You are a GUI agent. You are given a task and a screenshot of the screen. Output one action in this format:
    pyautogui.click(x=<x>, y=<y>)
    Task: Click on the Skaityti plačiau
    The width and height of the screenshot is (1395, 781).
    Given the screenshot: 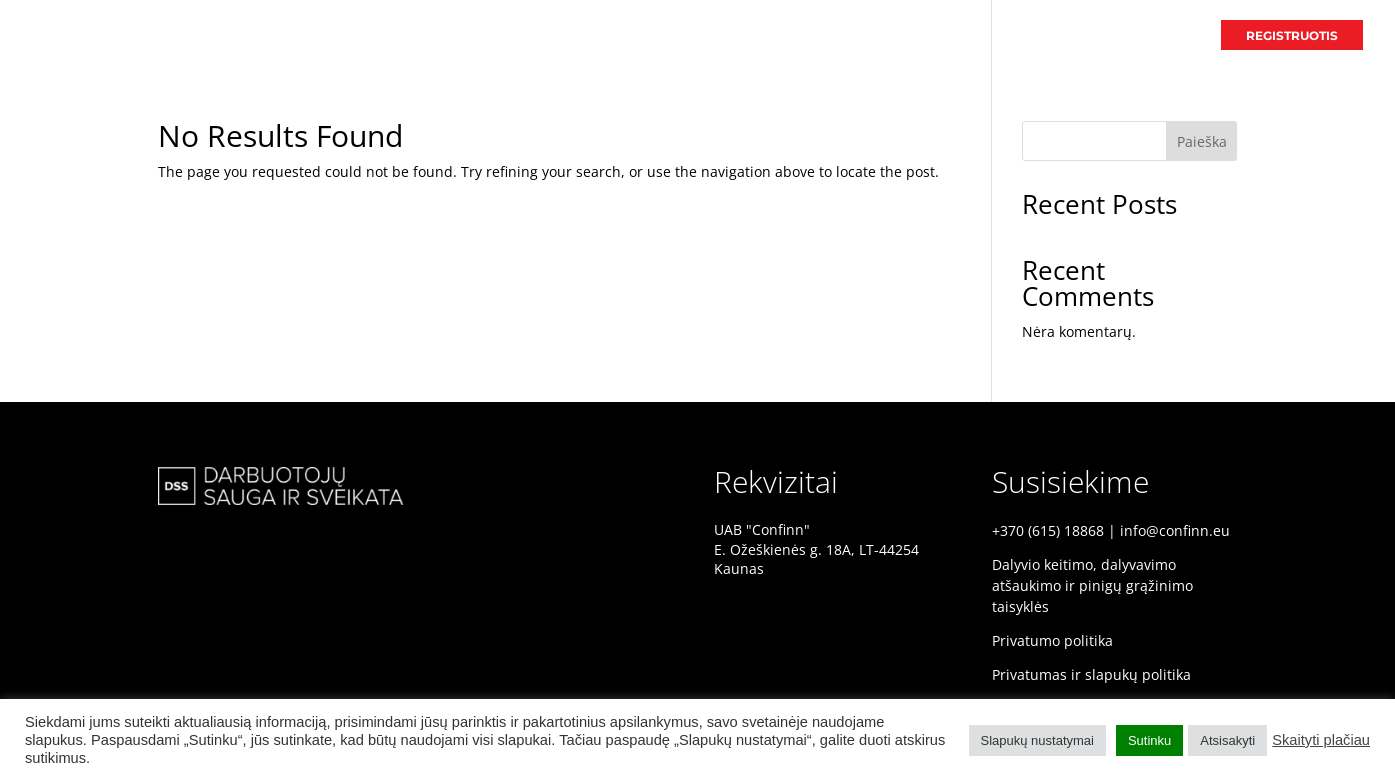 What is the action you would take?
    pyautogui.click(x=1321, y=740)
    